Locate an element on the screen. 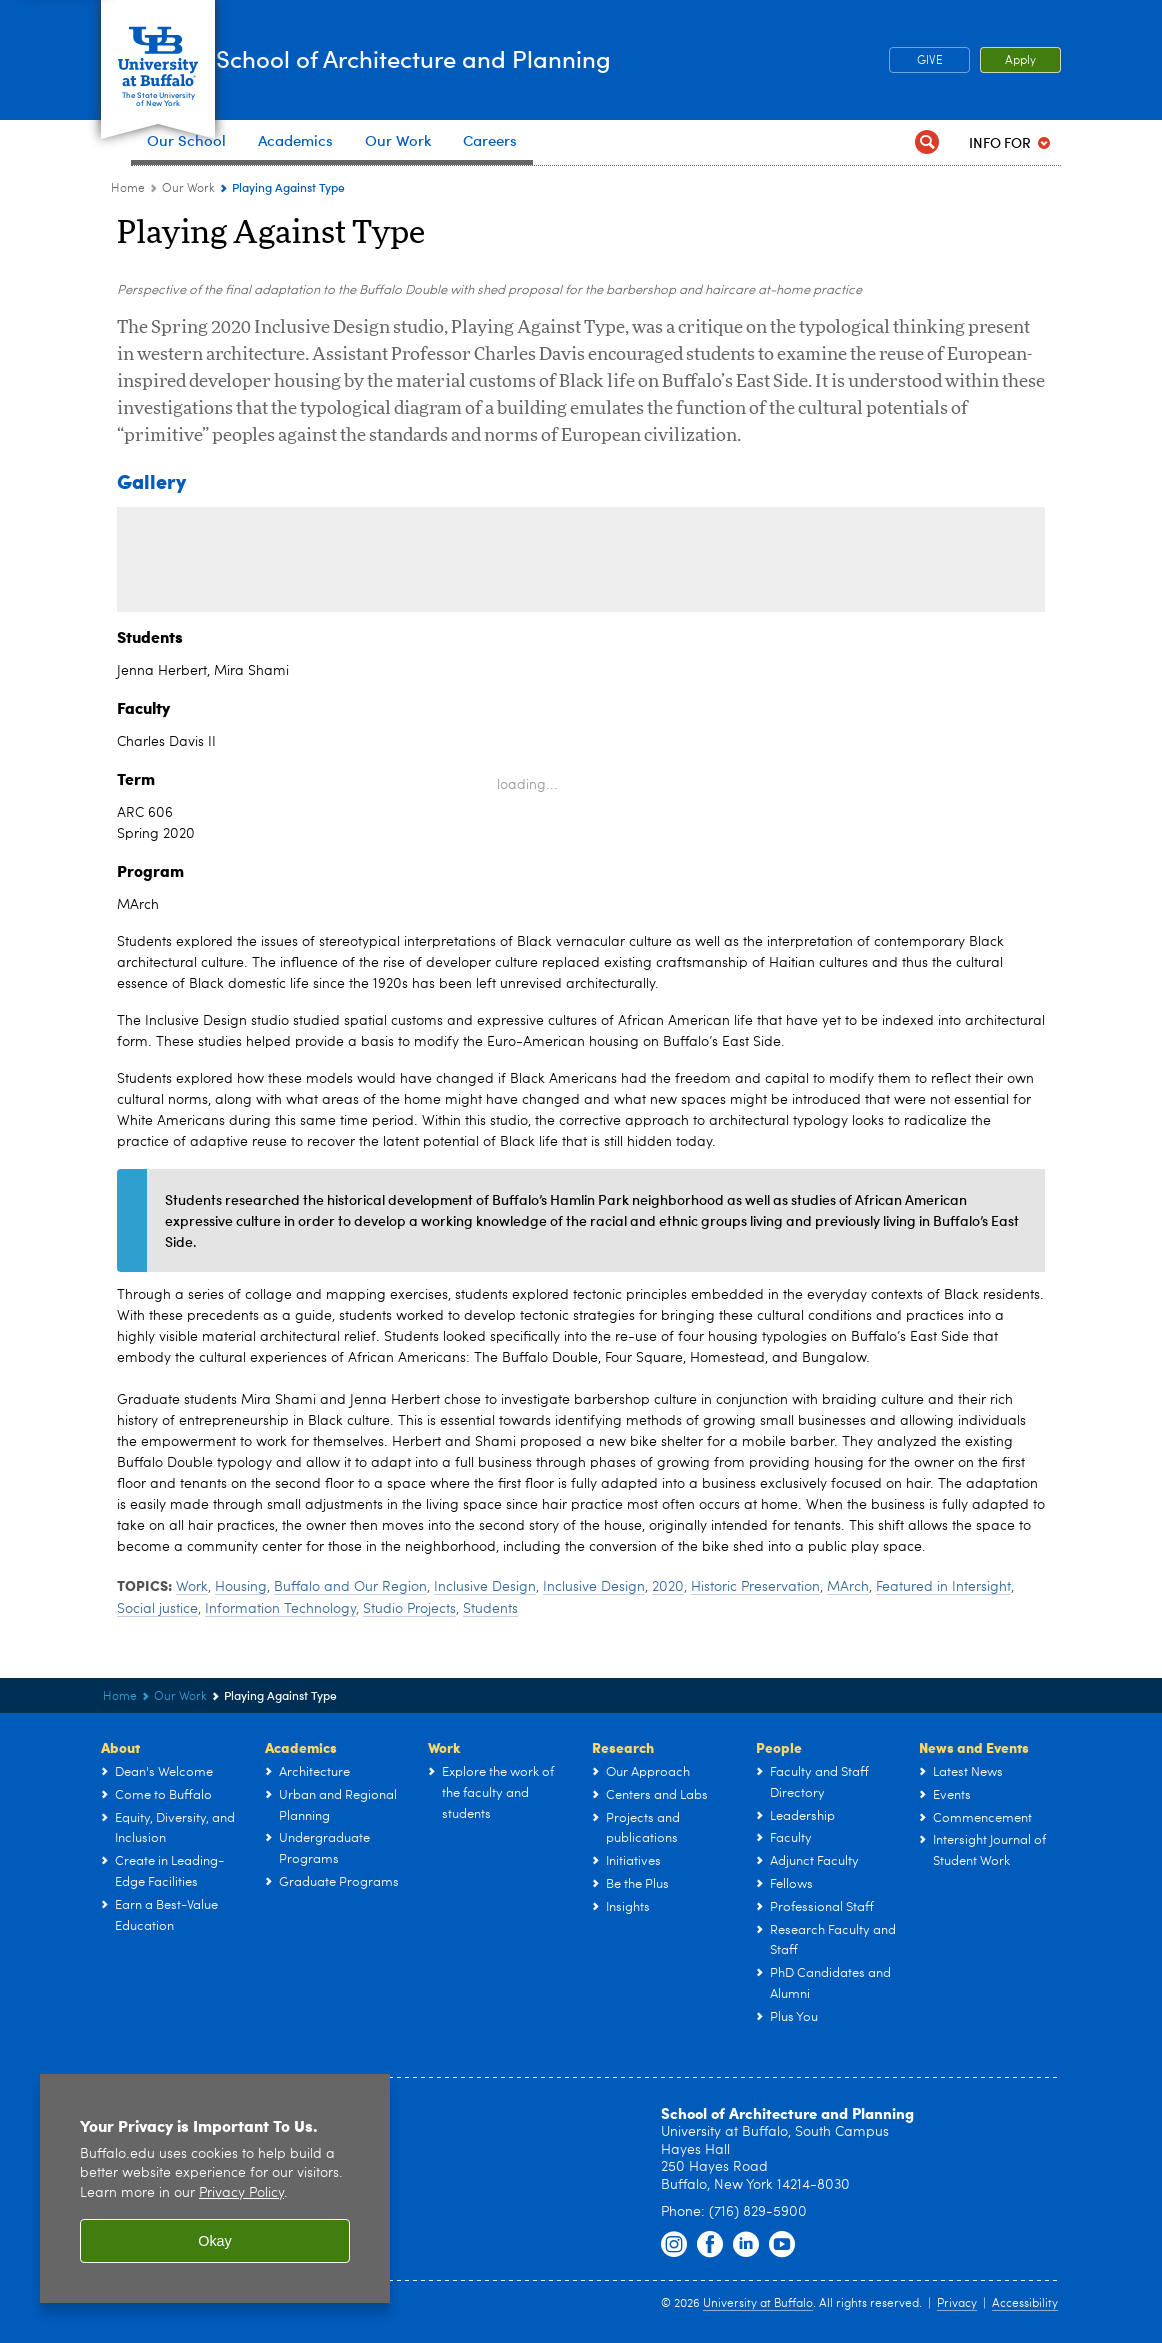 This screenshot has height=2343, width=1162. Work is located at coordinates (192, 1587).